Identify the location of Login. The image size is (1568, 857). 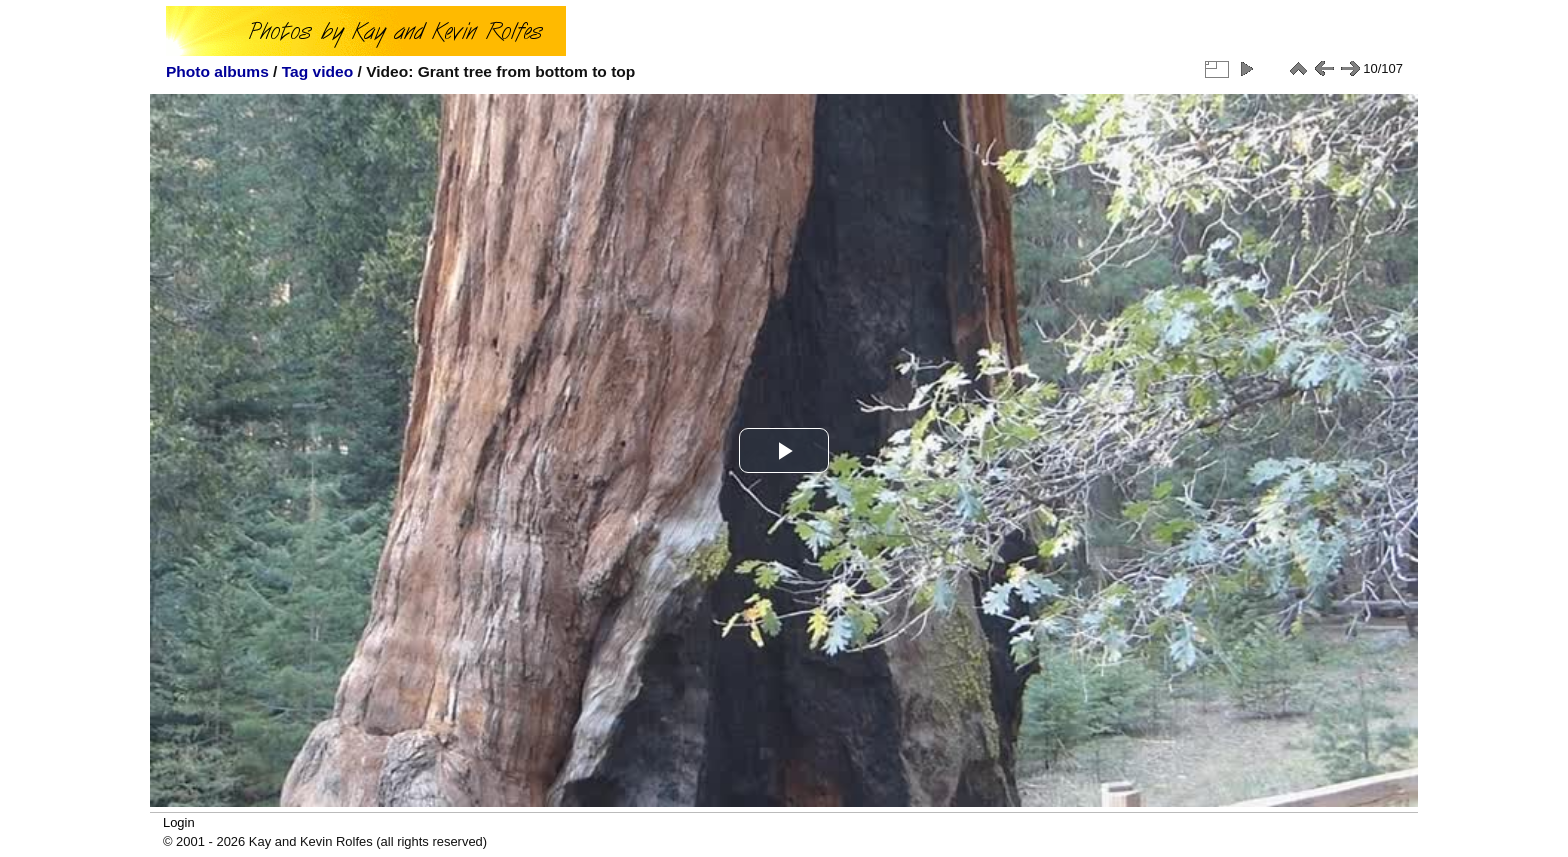
(179, 822).